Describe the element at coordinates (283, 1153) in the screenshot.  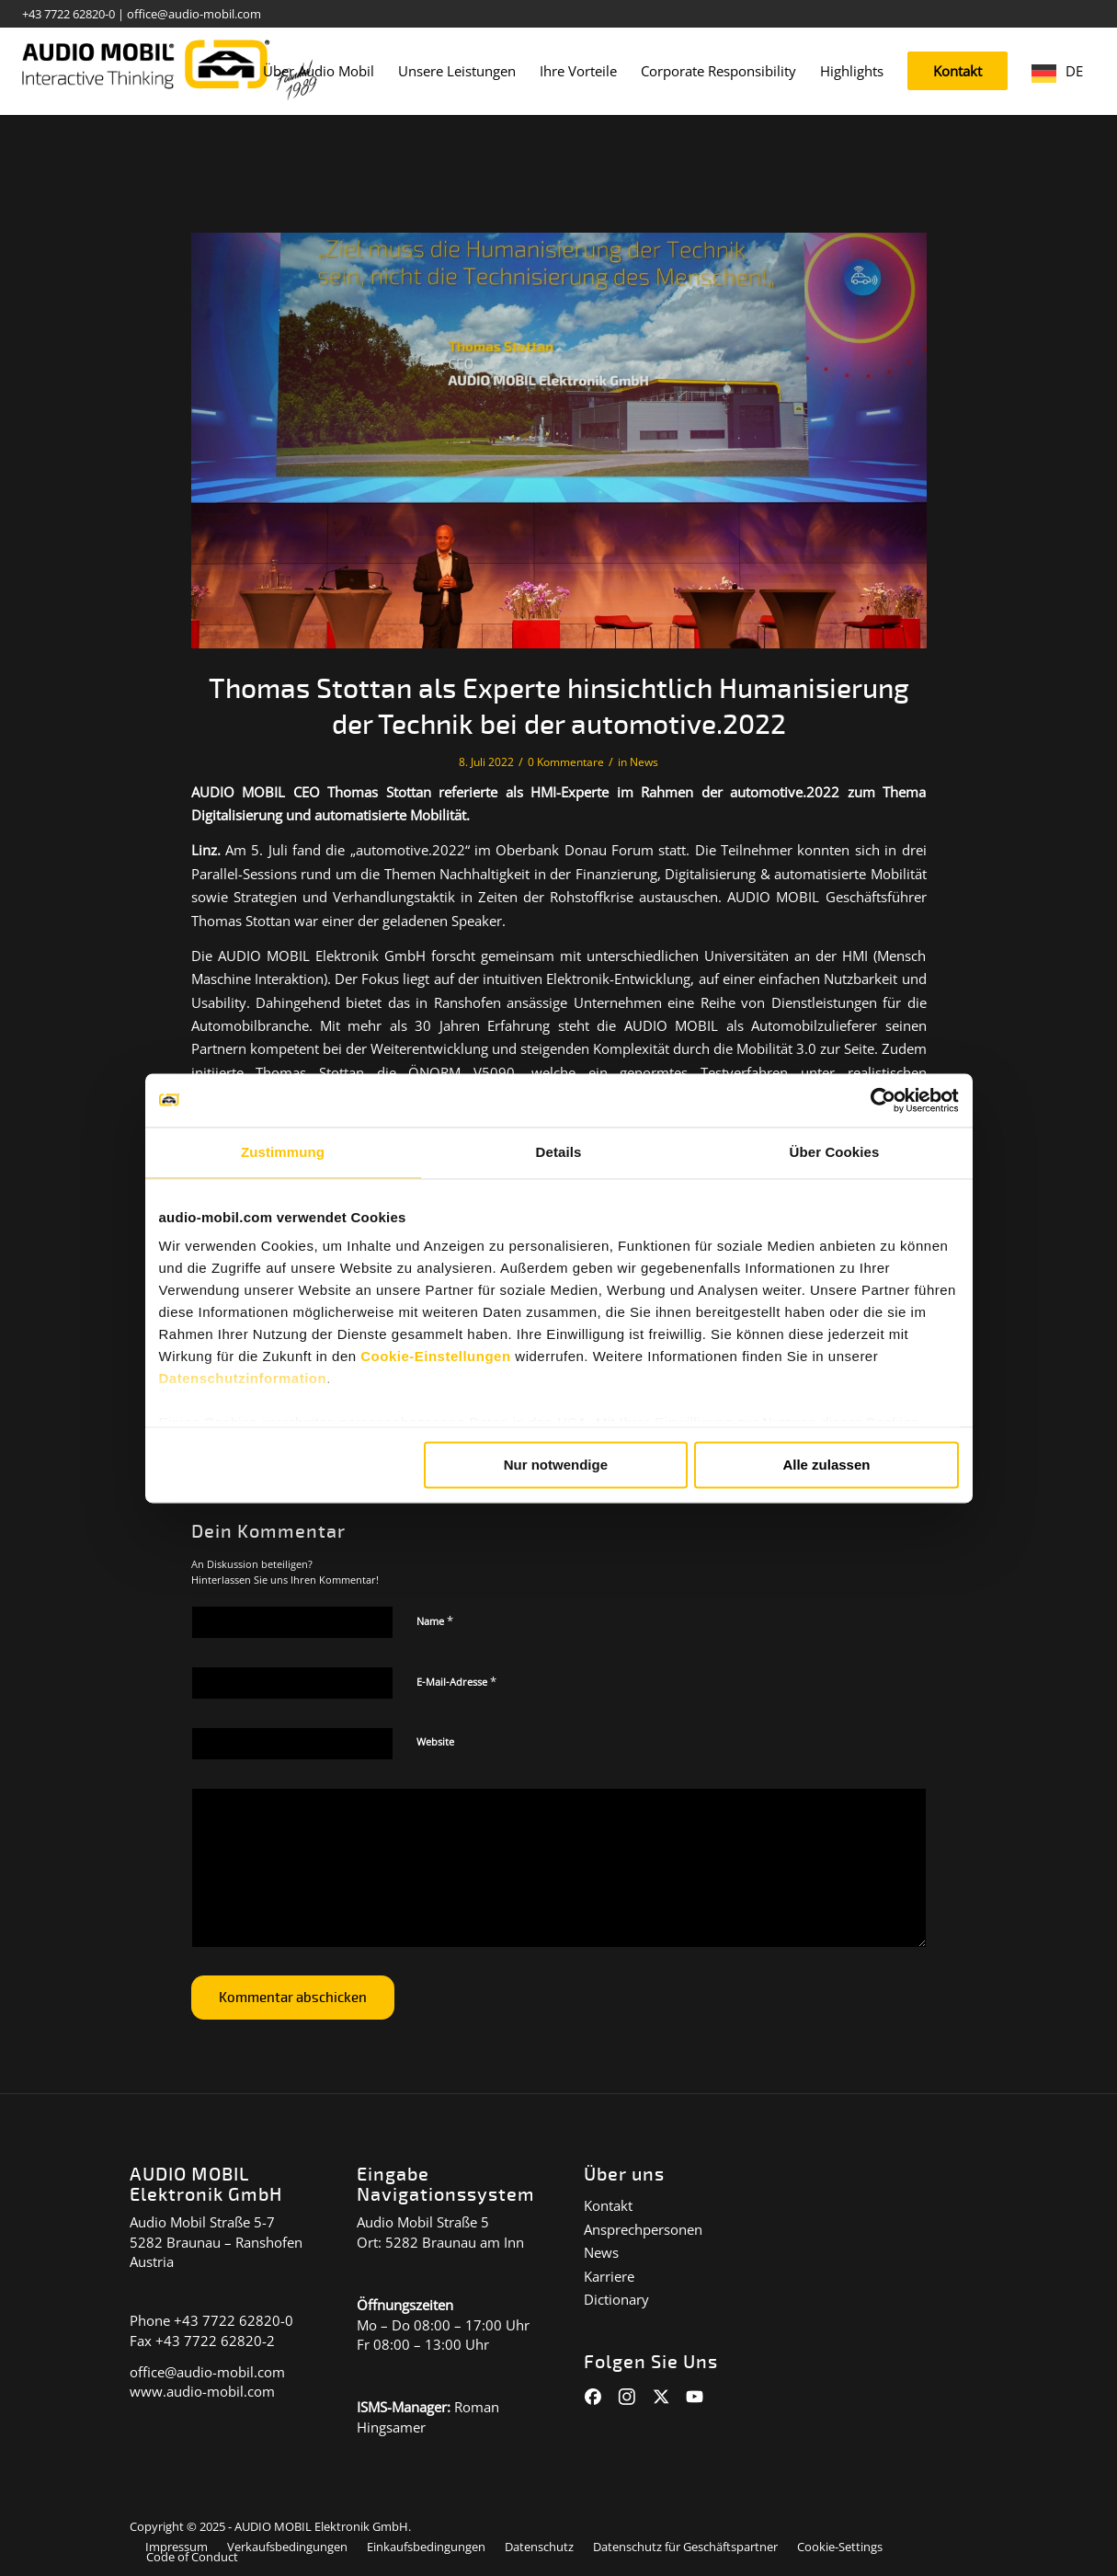
I see `Zustimmung [tab]` at that location.